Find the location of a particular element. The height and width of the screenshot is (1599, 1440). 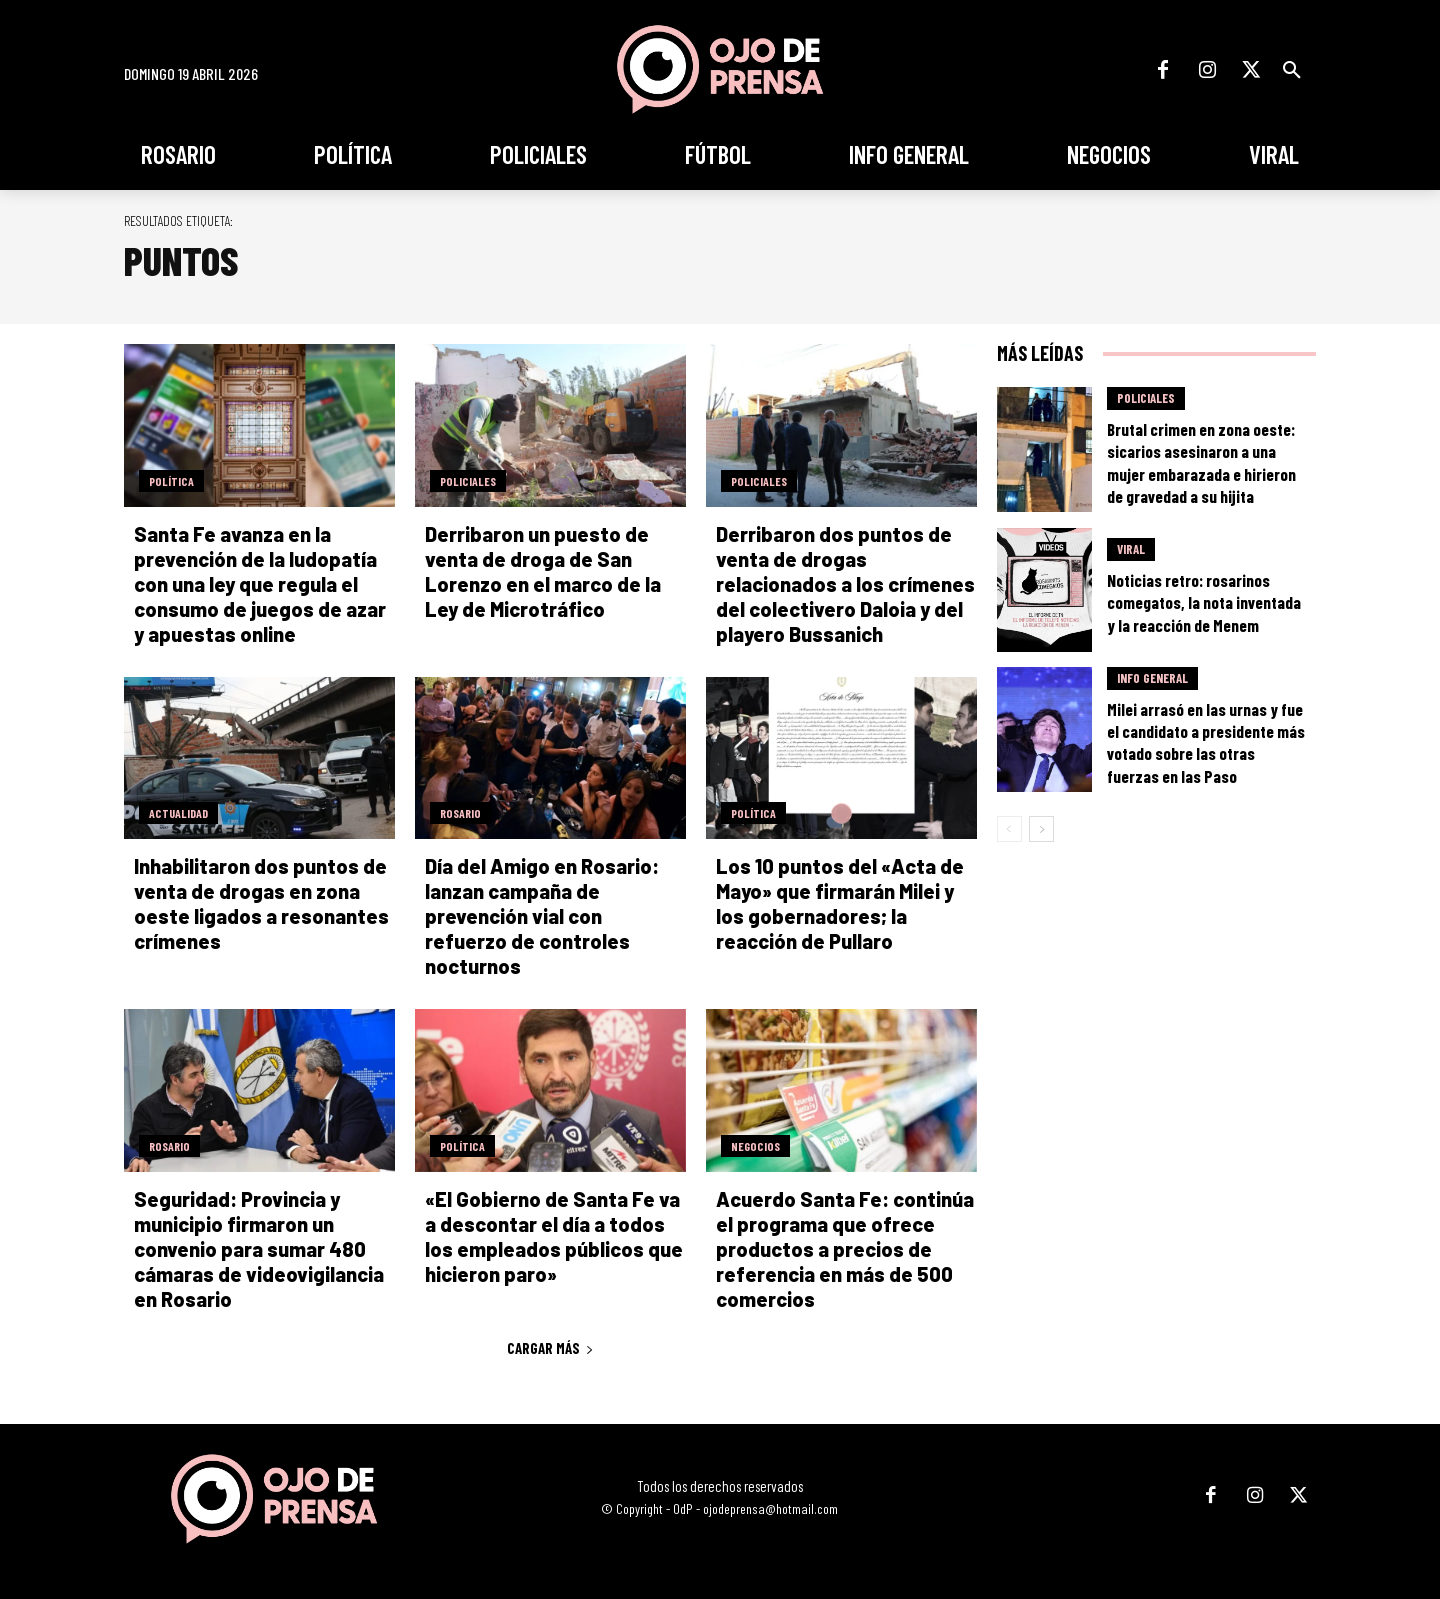

Viral is located at coordinates (1131, 549).